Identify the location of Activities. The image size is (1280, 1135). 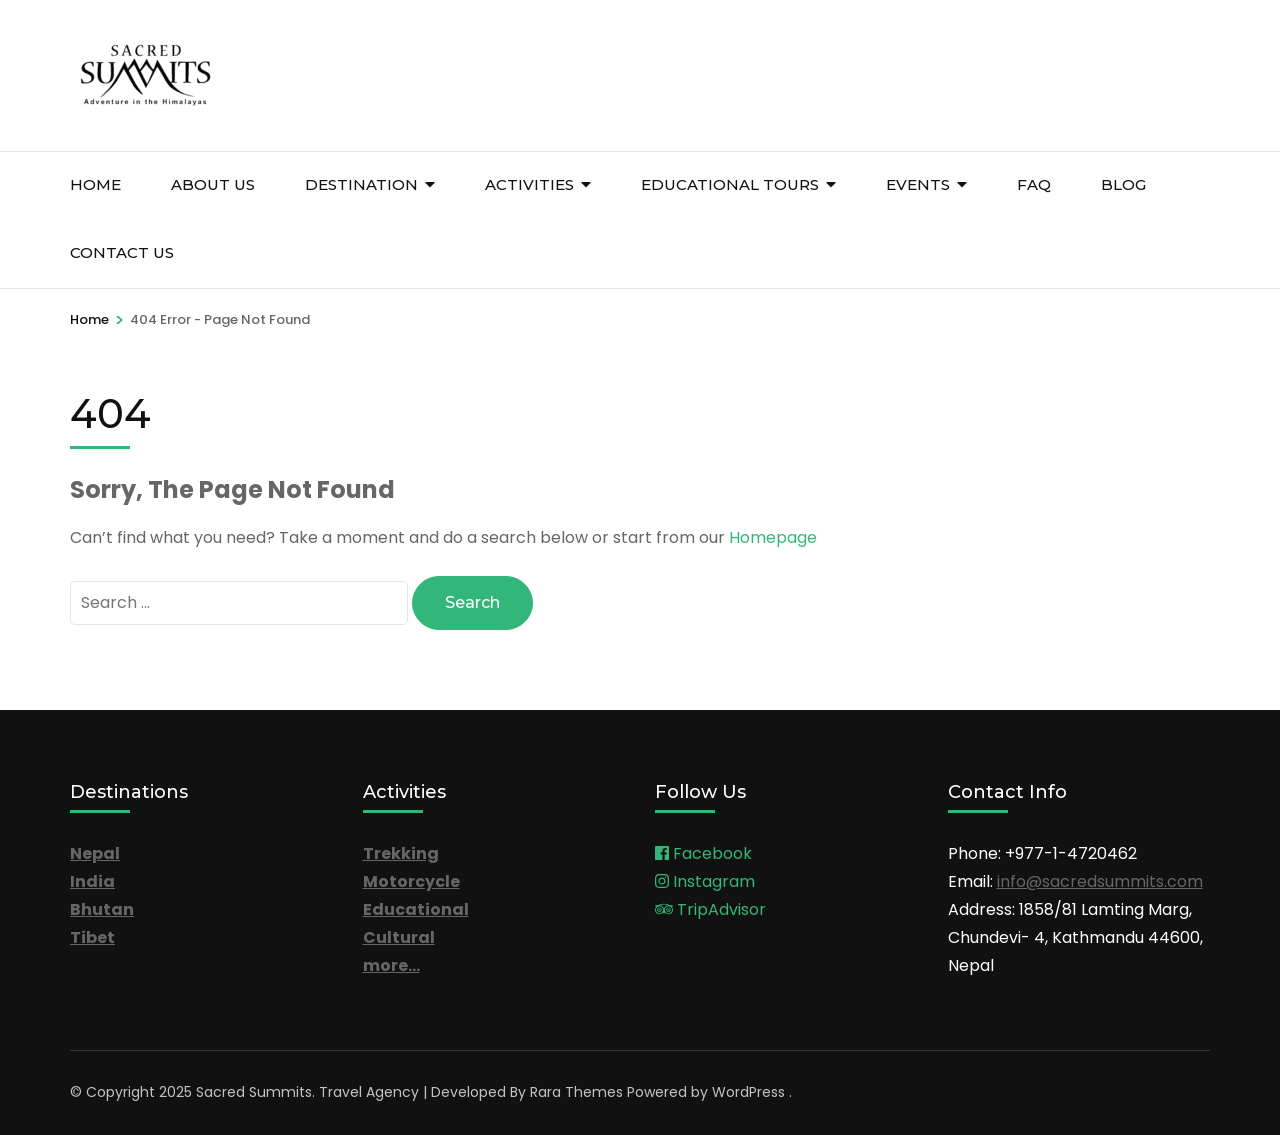
(529, 184).